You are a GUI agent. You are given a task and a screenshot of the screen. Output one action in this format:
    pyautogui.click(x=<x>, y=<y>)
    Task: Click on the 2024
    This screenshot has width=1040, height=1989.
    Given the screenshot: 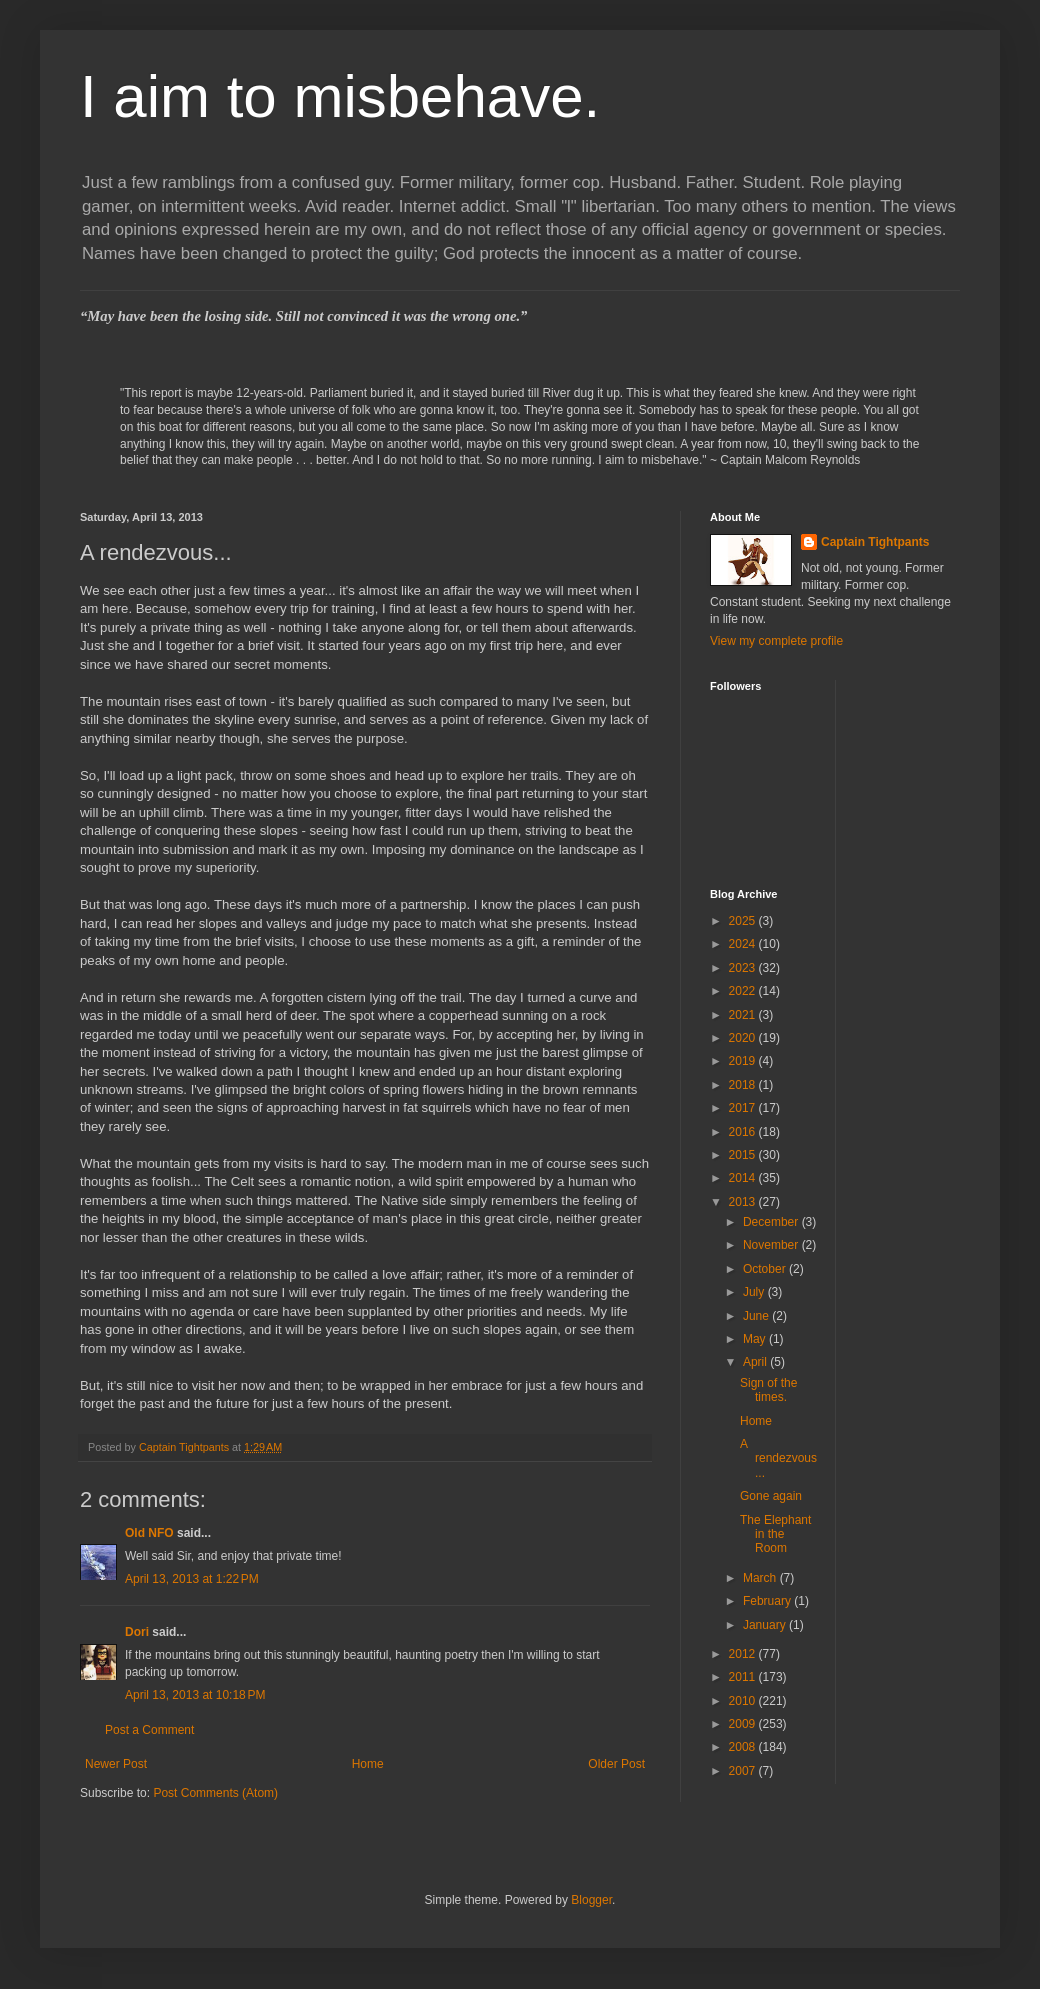 What is the action you would take?
    pyautogui.click(x=744, y=944)
    